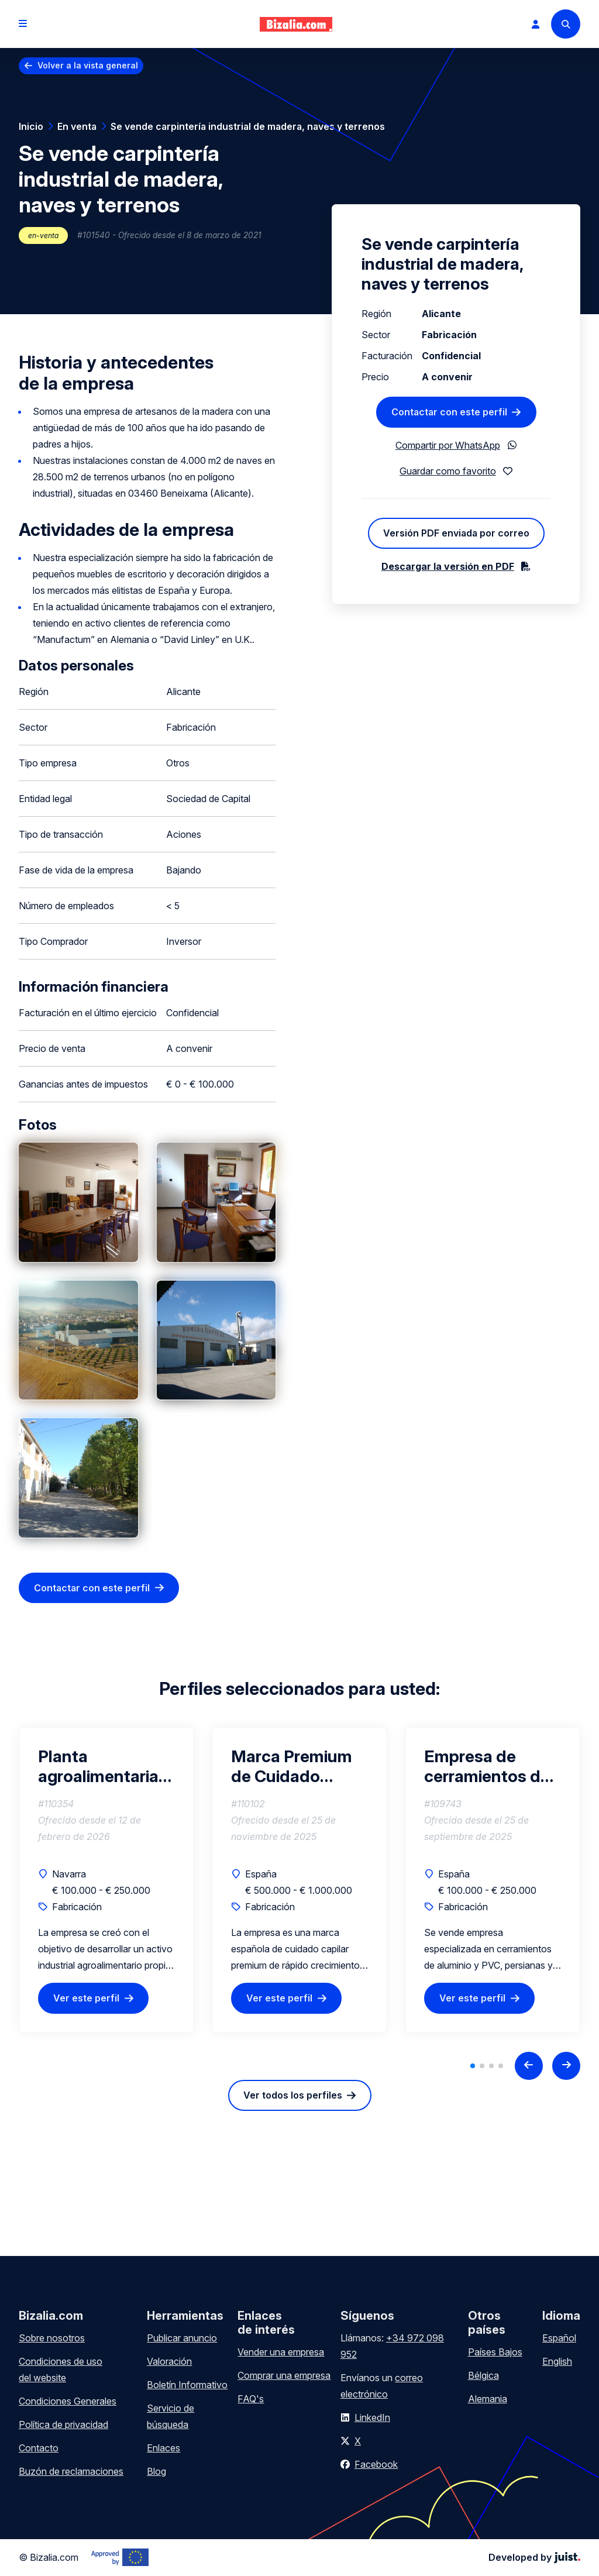 The image size is (599, 2576). I want to click on LinkedIn, so click(372, 2417).